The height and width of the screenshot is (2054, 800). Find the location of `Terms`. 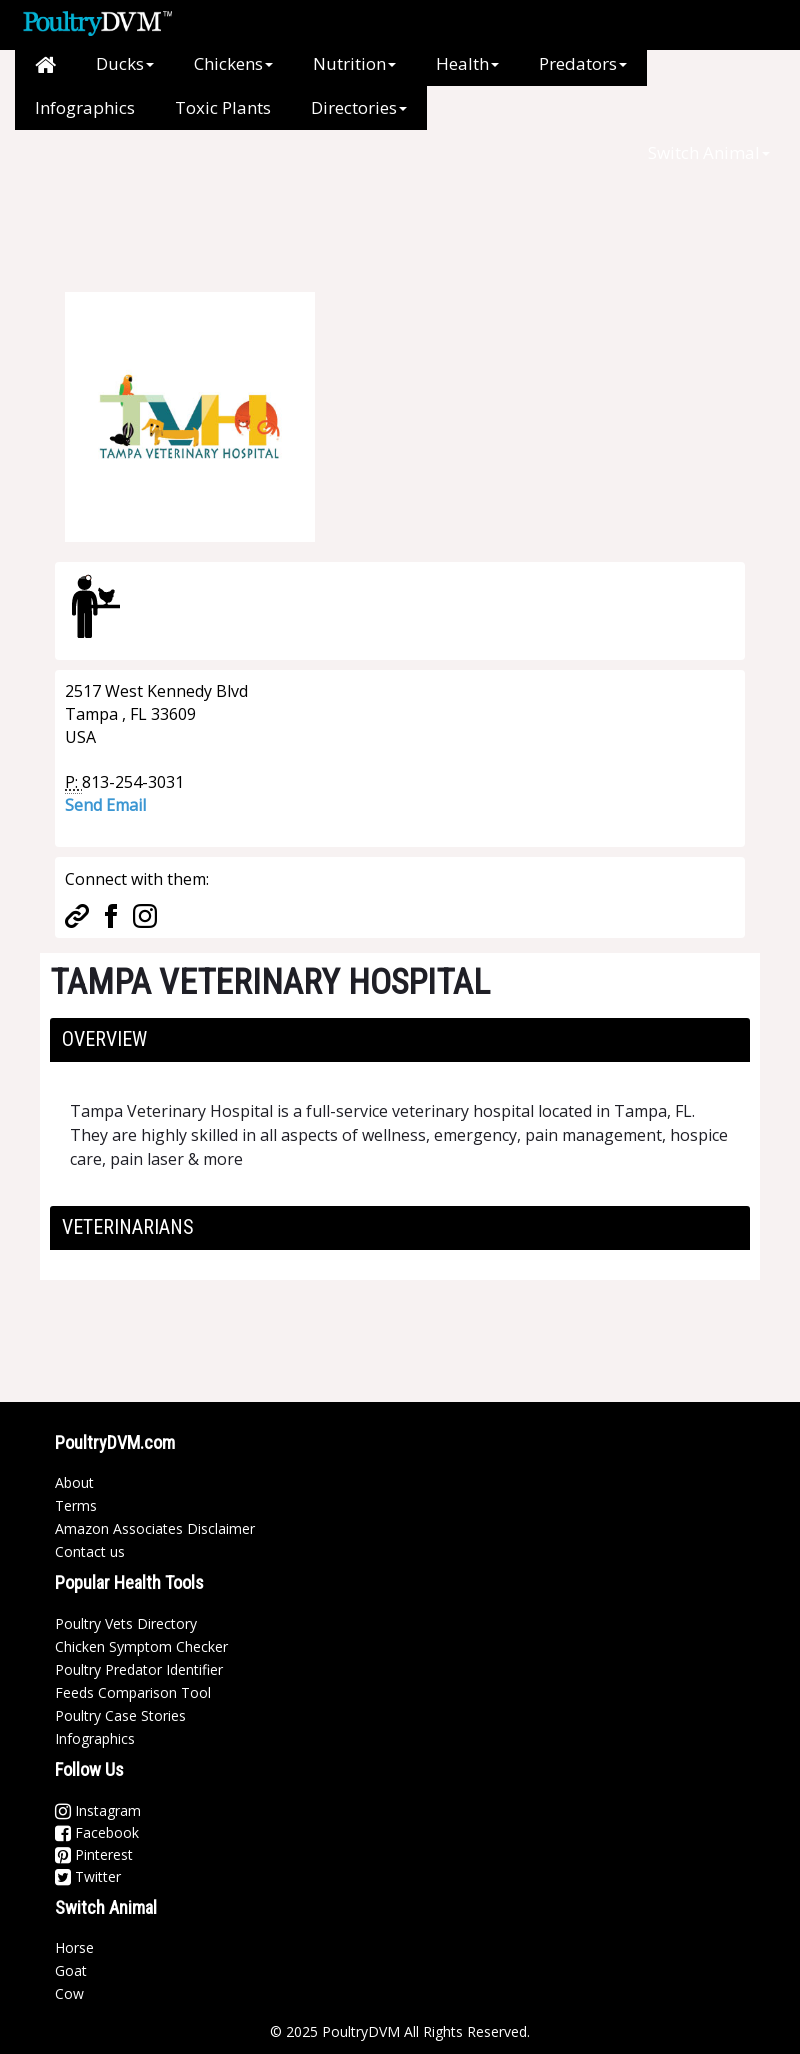

Terms is located at coordinates (76, 1505).